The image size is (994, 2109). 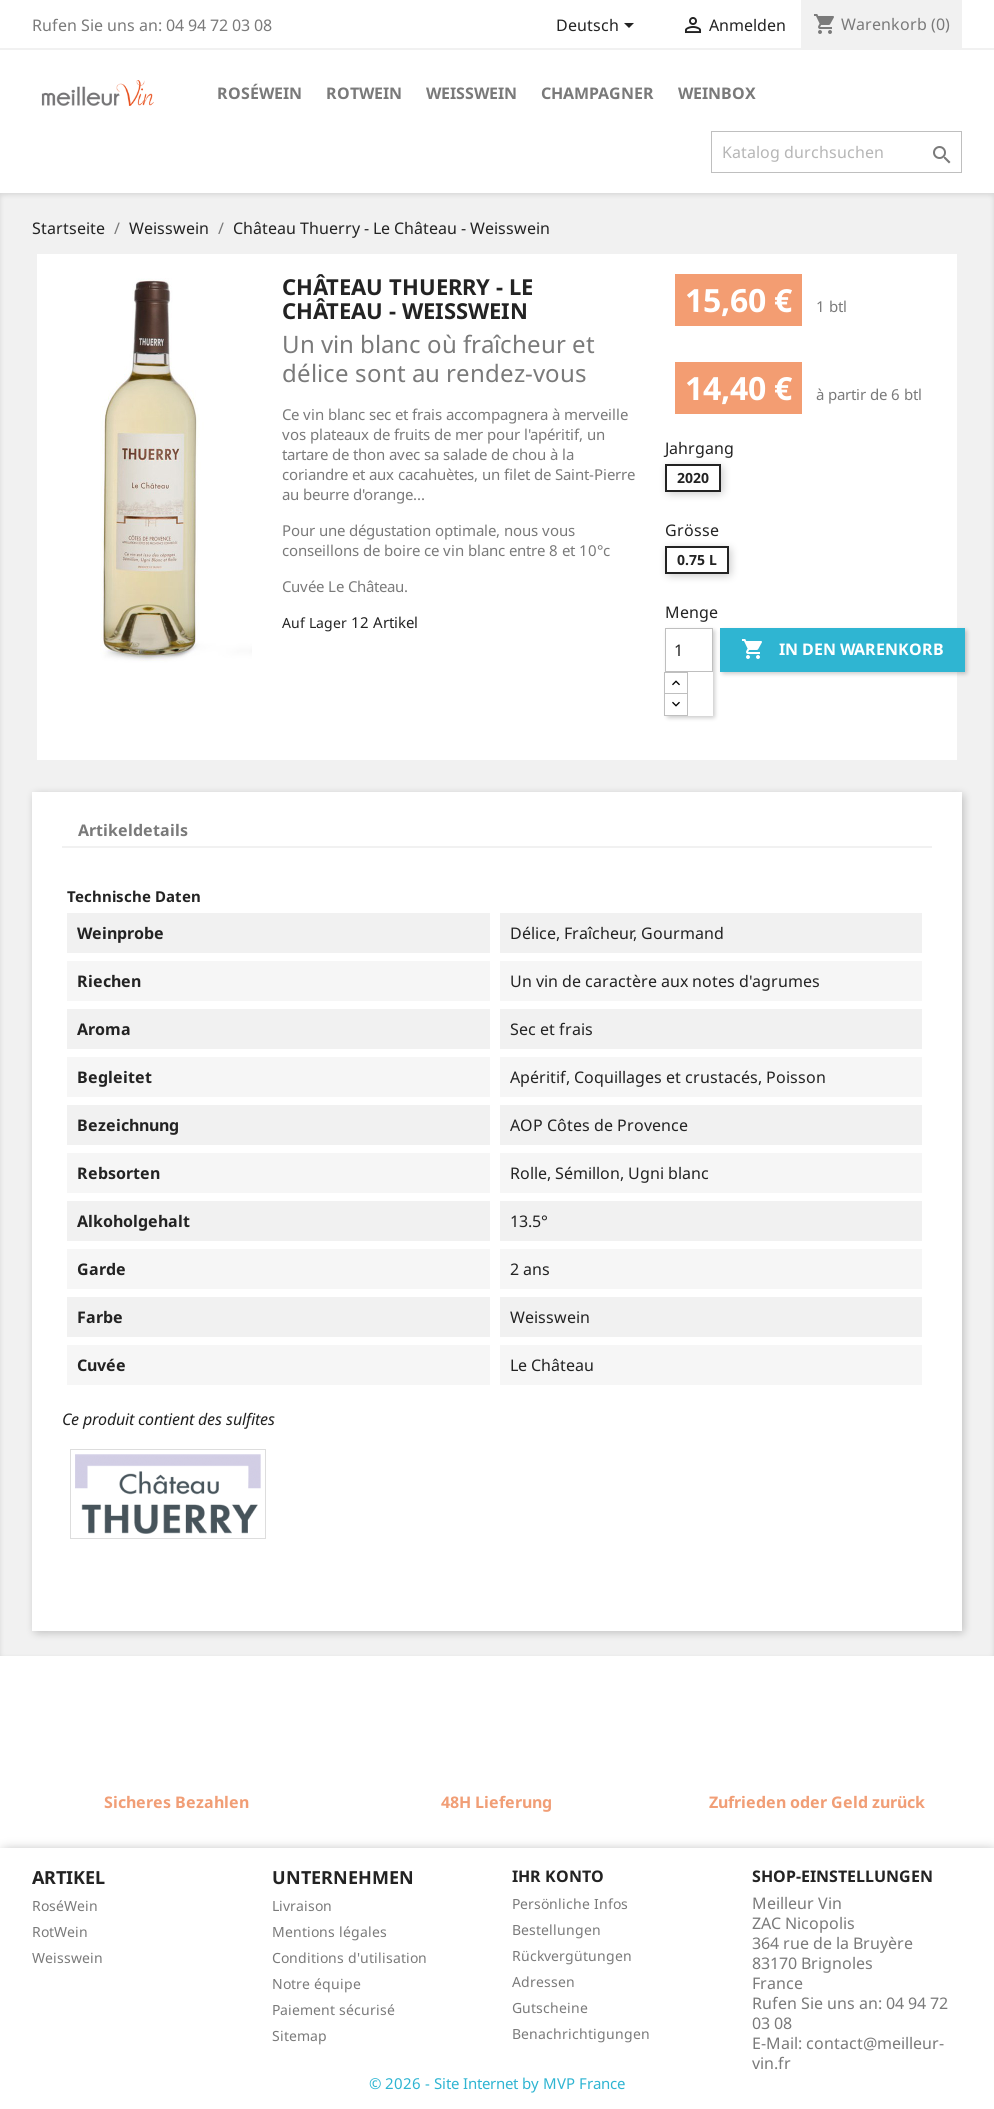 What do you see at coordinates (842, 650) in the screenshot?
I see `In den Warenkorb` at bounding box center [842, 650].